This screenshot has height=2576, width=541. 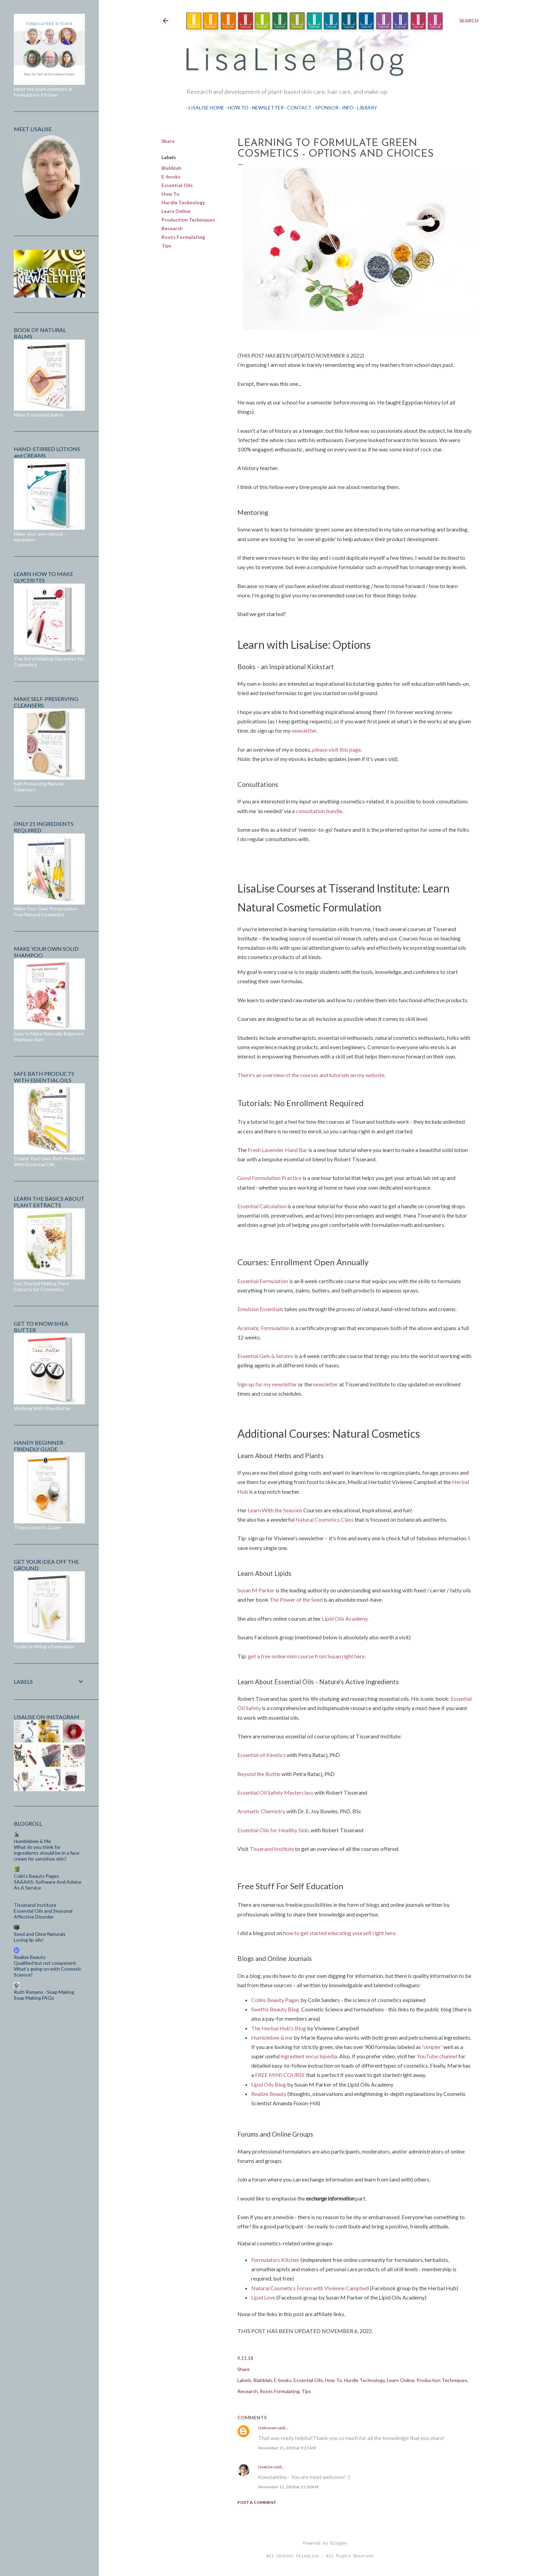 What do you see at coordinates (177, 185) in the screenshot?
I see `Essential Oils` at bounding box center [177, 185].